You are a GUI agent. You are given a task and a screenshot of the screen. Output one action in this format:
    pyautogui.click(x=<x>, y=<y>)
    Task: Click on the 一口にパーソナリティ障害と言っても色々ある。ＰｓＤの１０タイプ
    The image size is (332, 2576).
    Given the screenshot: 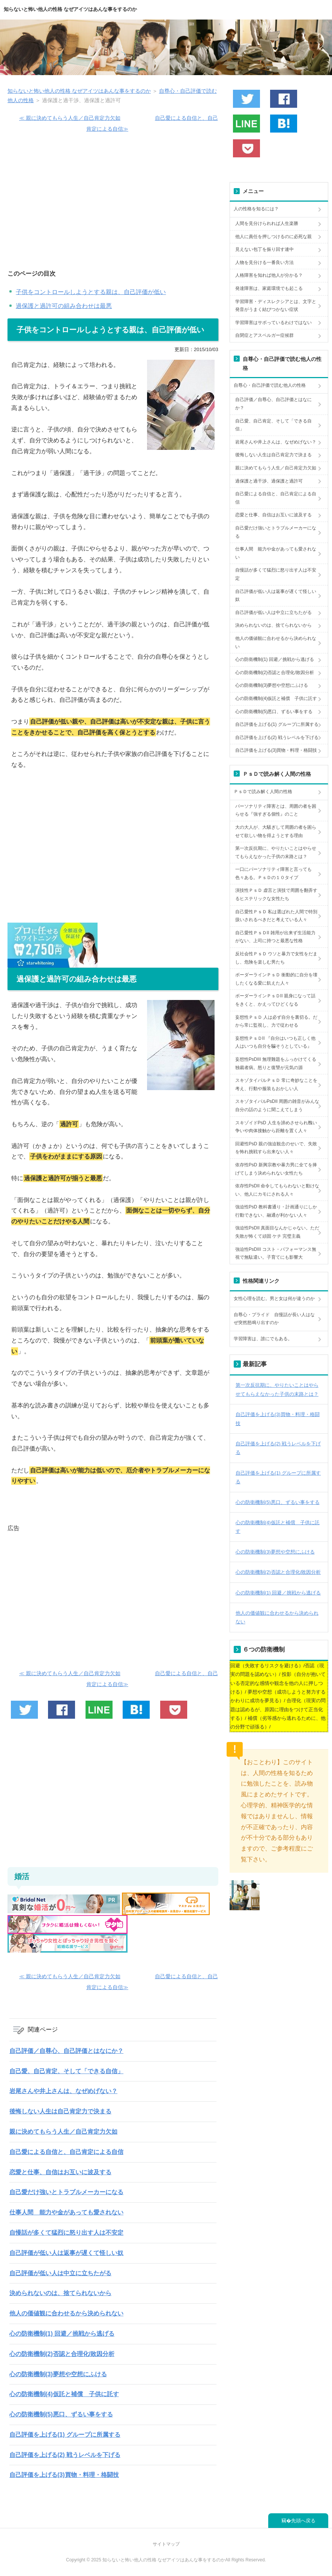 What is the action you would take?
    pyautogui.click(x=273, y=873)
    